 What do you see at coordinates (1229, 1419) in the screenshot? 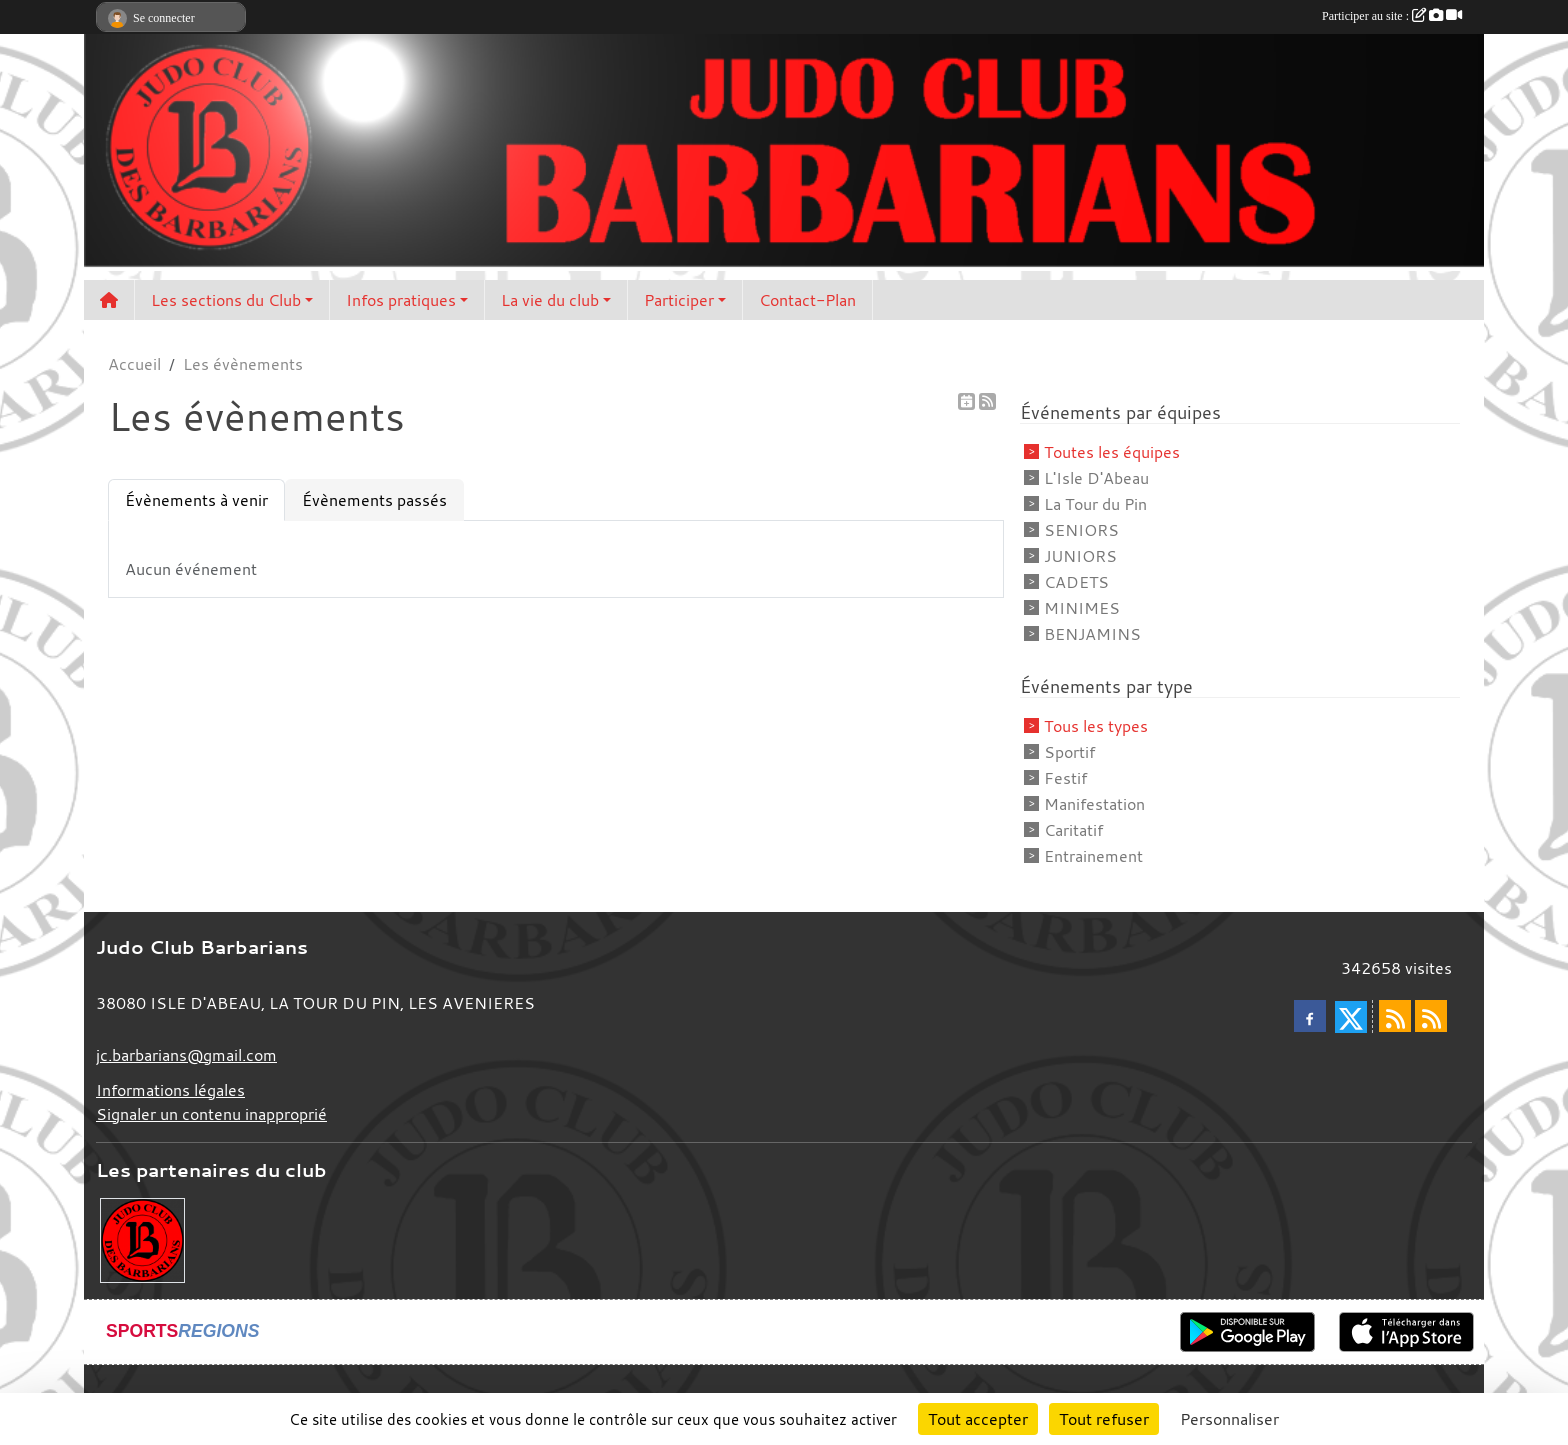
I see `Personnaliser [Personnaliser (fenêtre modale)]` at bounding box center [1229, 1419].